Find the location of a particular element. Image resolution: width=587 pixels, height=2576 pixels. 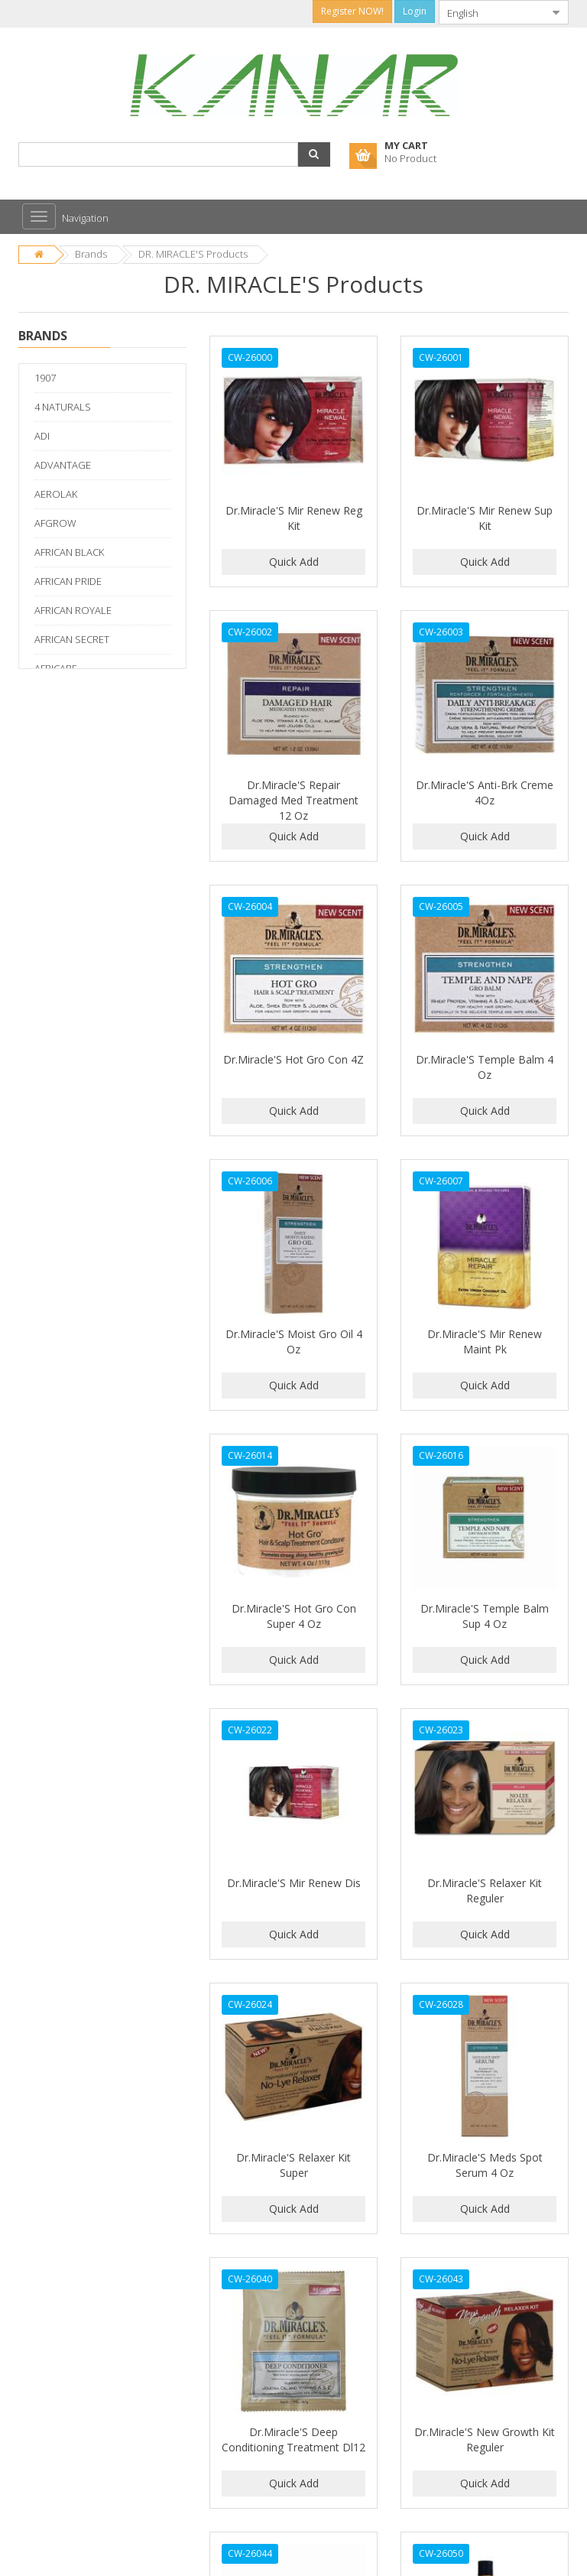

AFRICAN PRIDE is located at coordinates (68, 581).